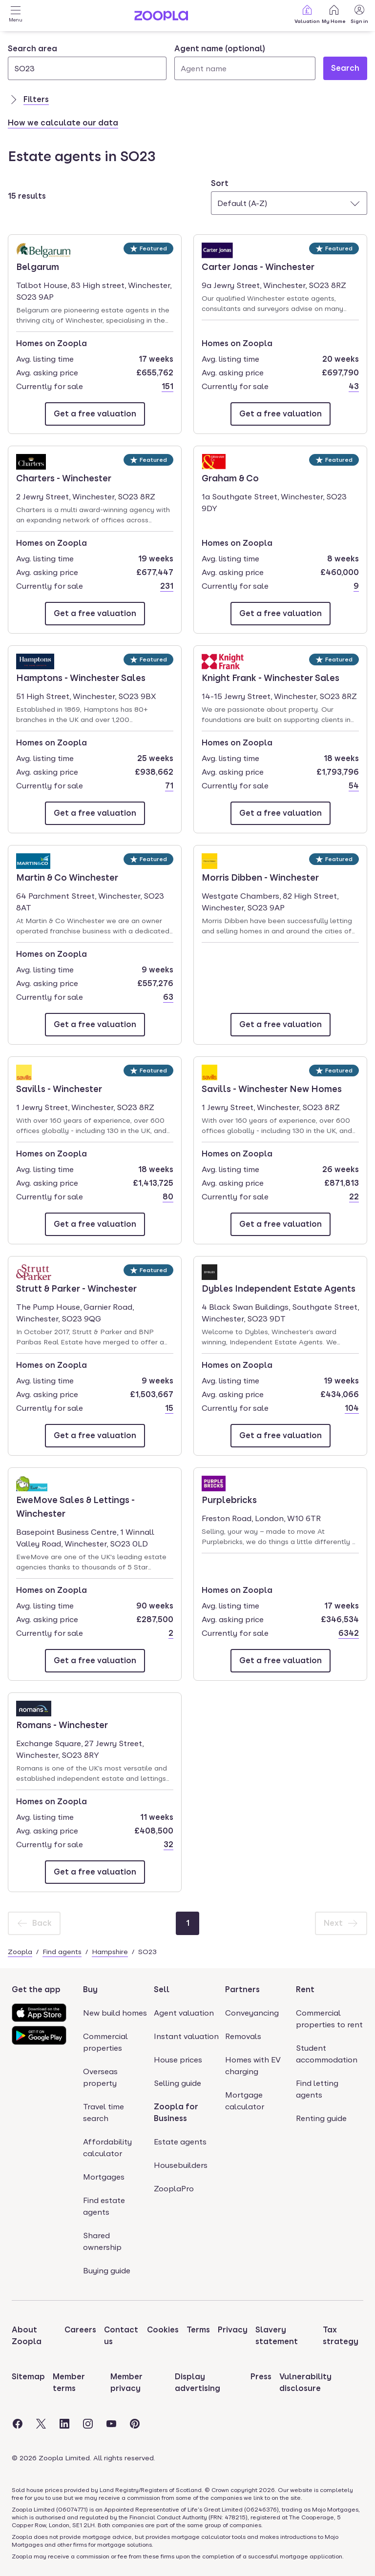 This screenshot has width=375, height=2576. I want to click on [Email Carter Jonas - Winchester], so click(280, 414).